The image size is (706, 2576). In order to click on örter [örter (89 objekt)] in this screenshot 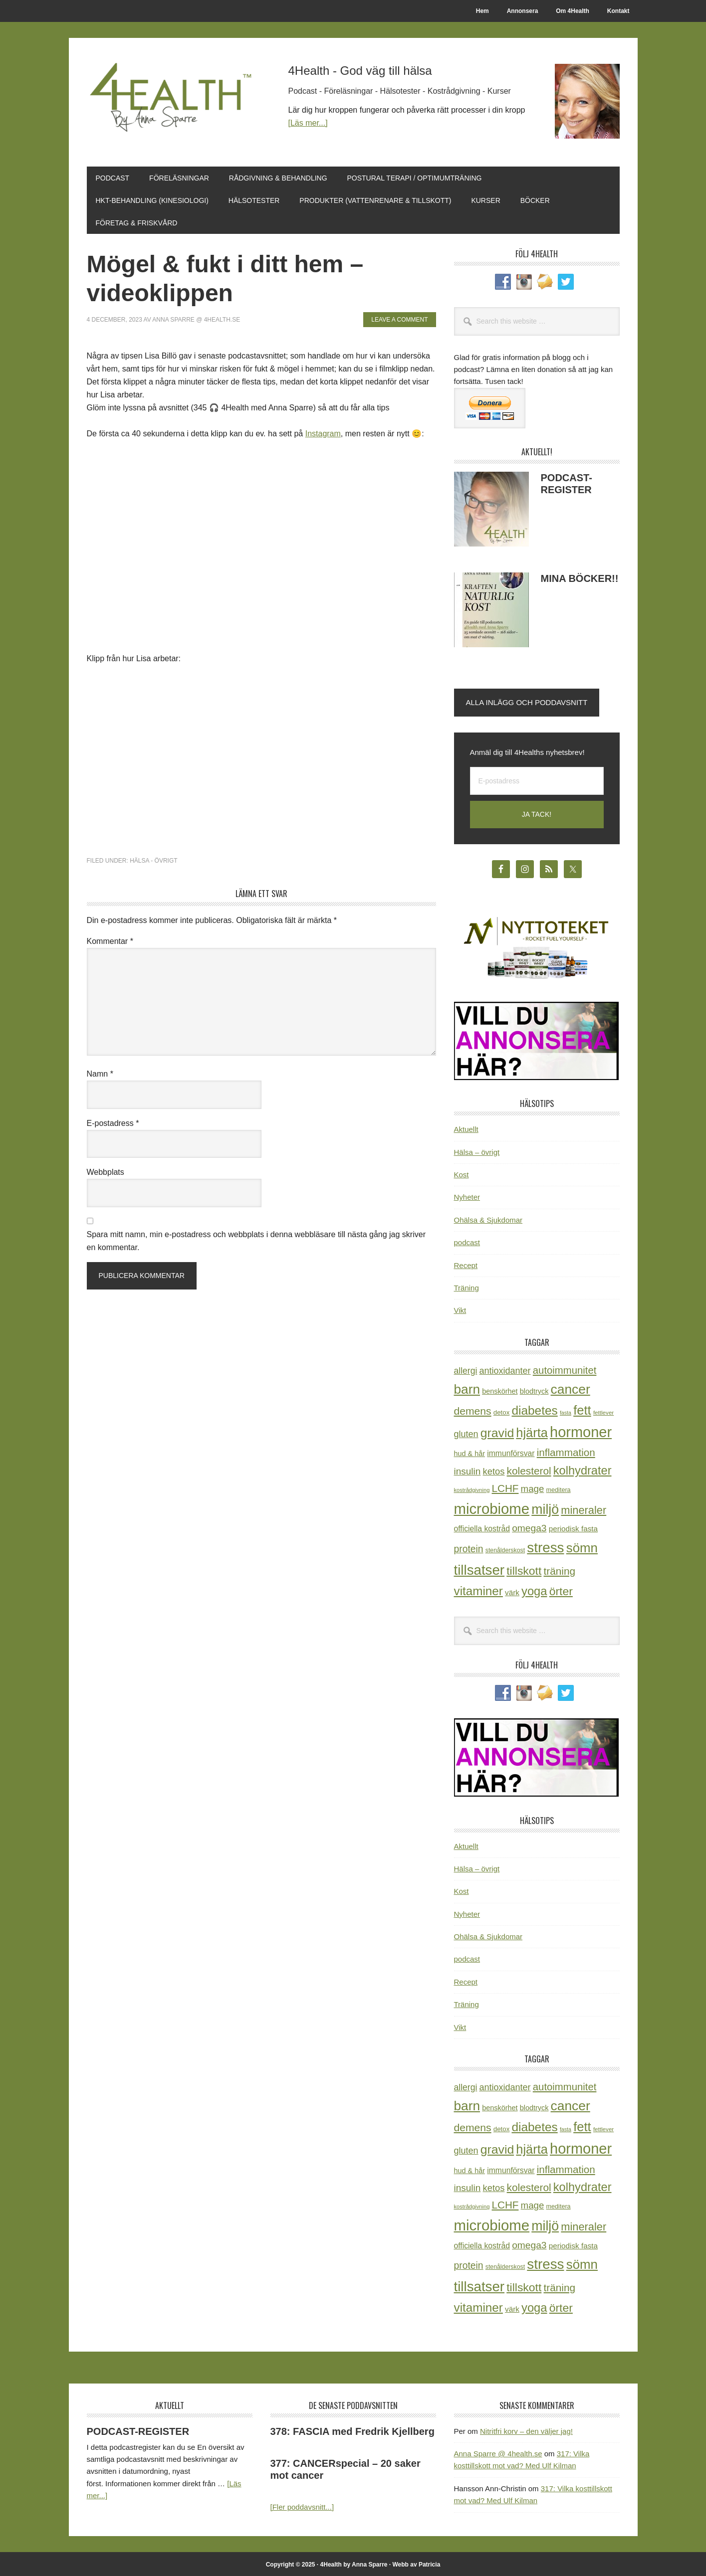, I will do `click(561, 1589)`.